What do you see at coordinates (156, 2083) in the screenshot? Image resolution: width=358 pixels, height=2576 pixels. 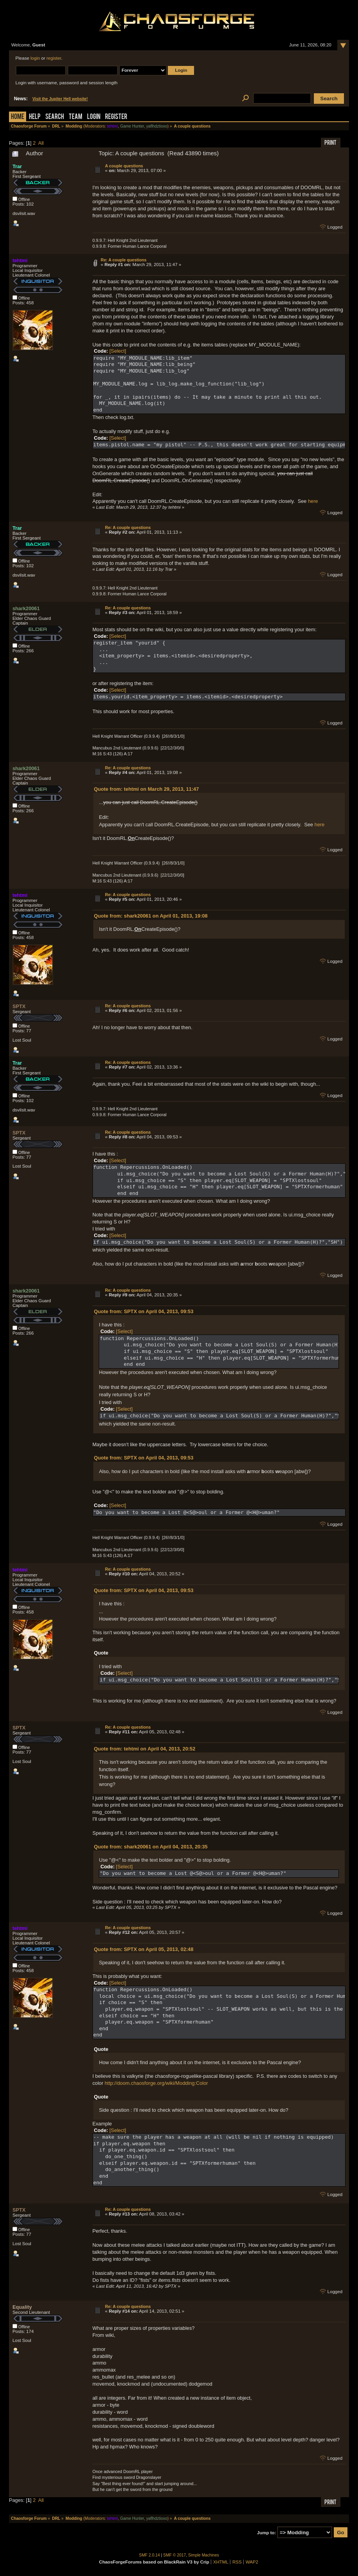 I see `http://doom.chaosforge.org/wiki/Modding:Color` at bounding box center [156, 2083].